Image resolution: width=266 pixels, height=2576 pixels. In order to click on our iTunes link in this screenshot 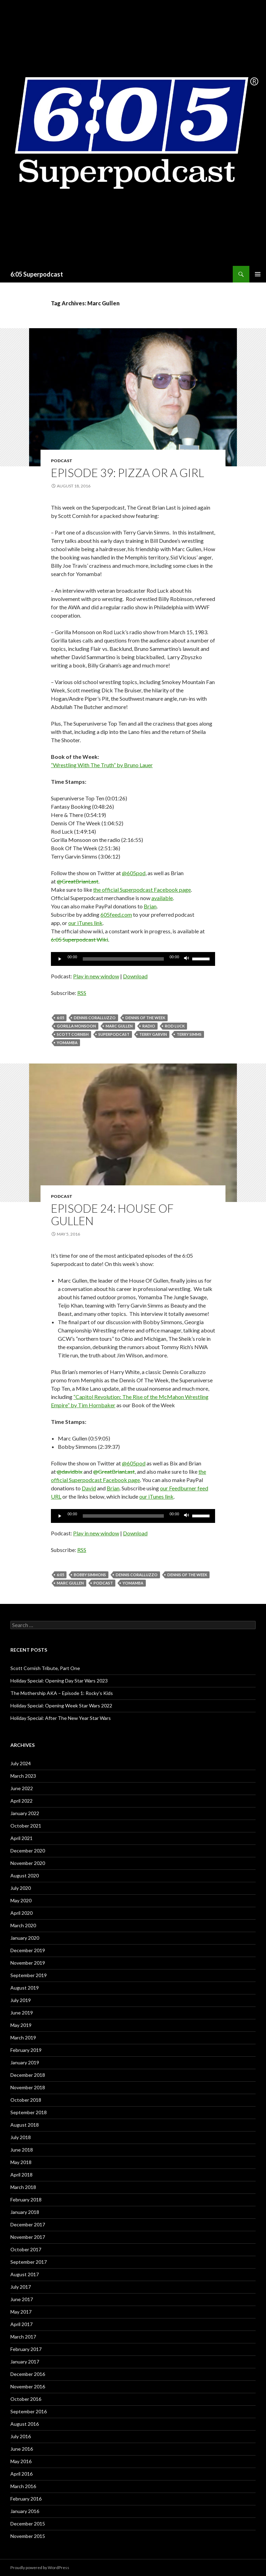, I will do `click(85, 922)`.